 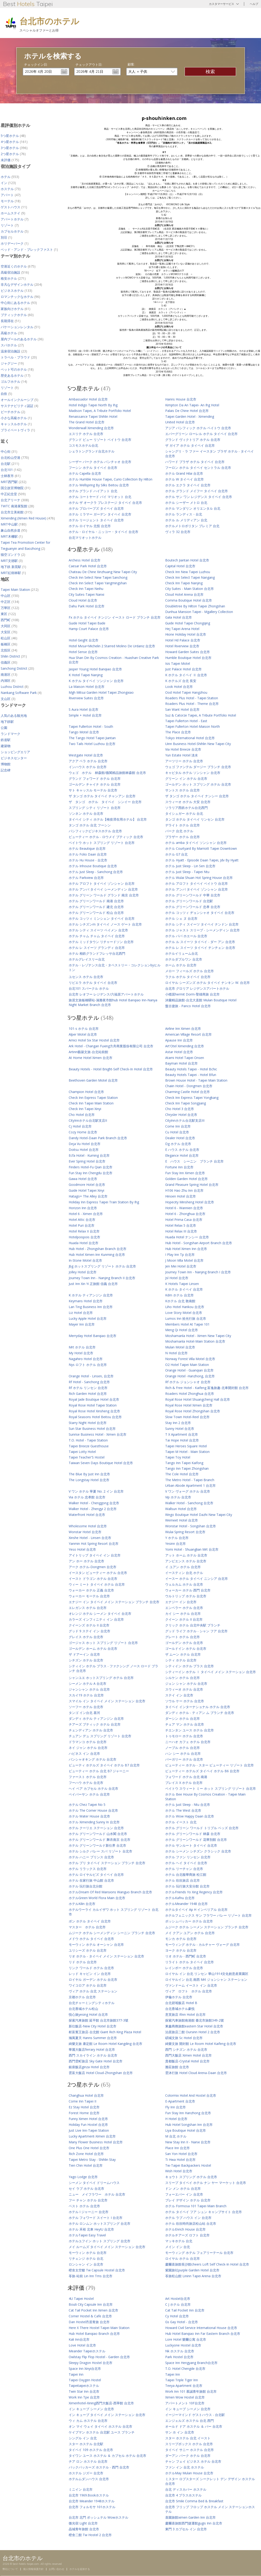 I want to click on San Yon Hotel 台北市, so click(x=181, y=2153).